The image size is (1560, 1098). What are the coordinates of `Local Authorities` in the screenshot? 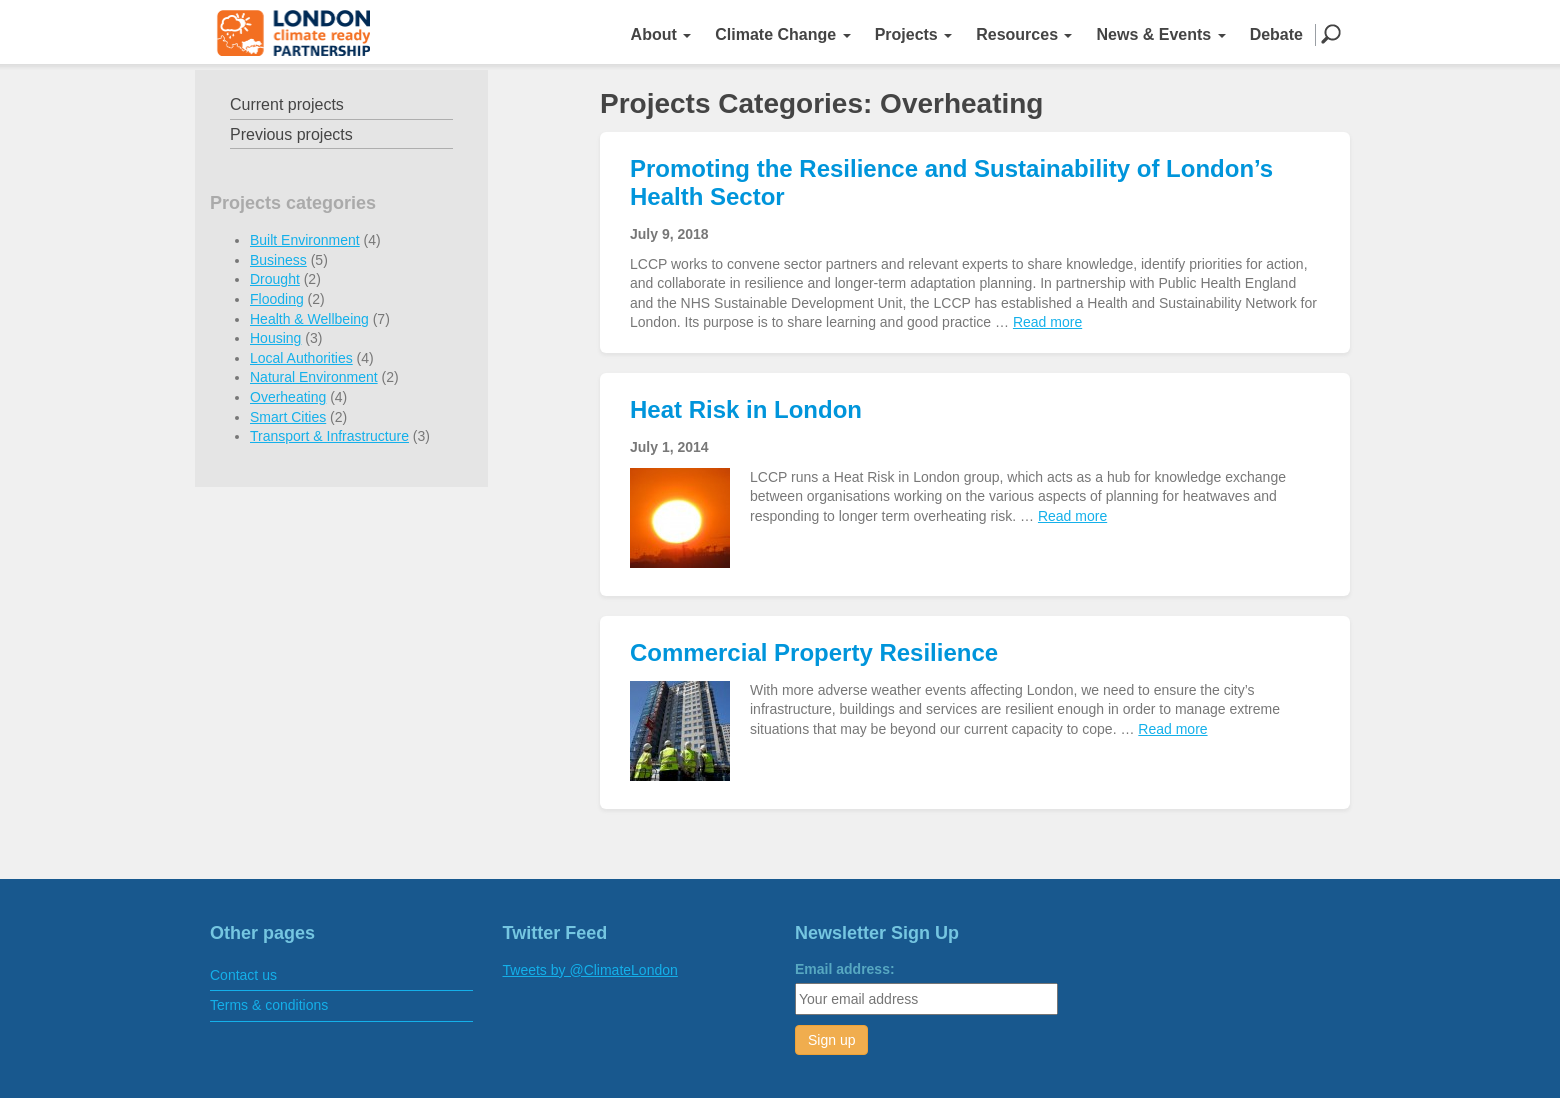 It's located at (301, 358).